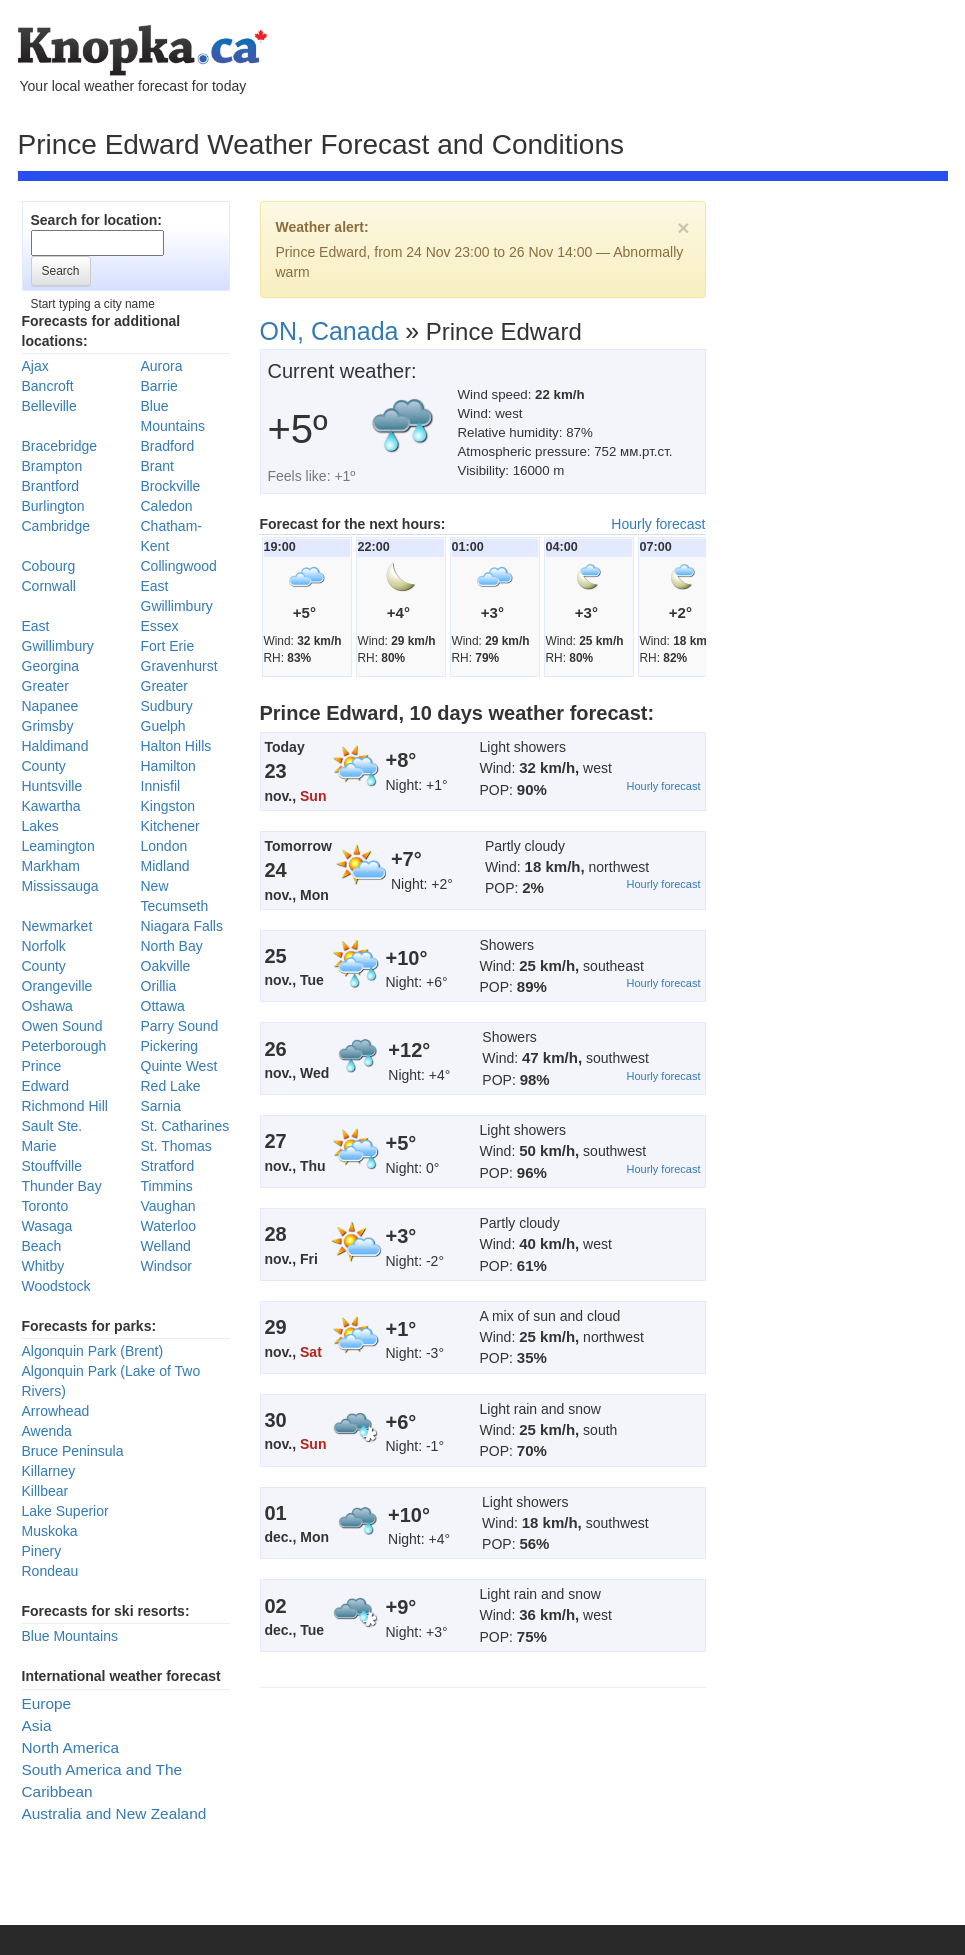 This screenshot has height=1955, width=965. What do you see at coordinates (52, 786) in the screenshot?
I see `Huntsville` at bounding box center [52, 786].